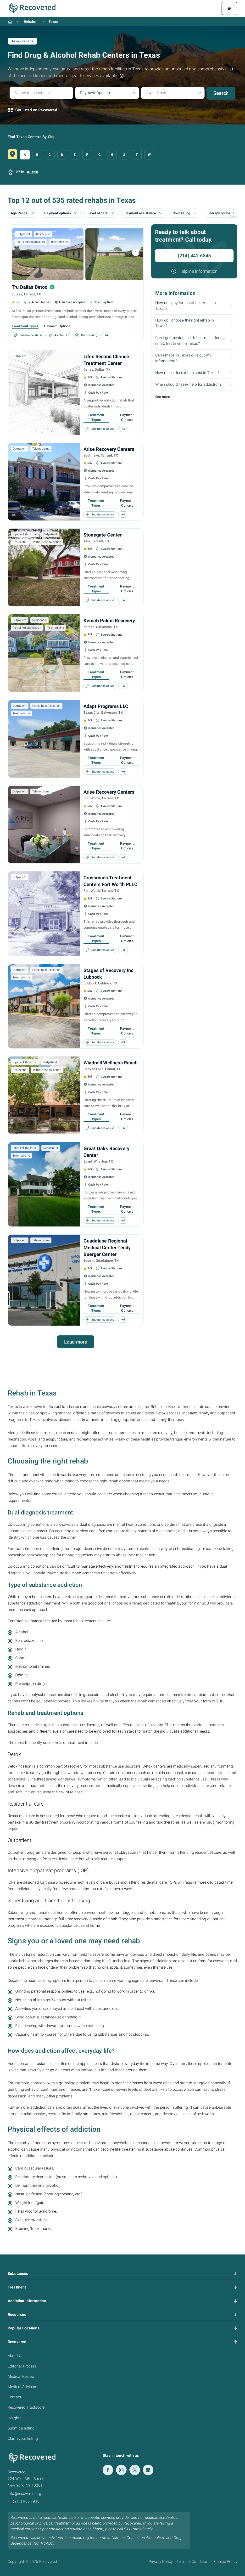 This screenshot has height=2576, width=245. Describe the element at coordinates (50, 155) in the screenshot. I see `C [button]` at that location.